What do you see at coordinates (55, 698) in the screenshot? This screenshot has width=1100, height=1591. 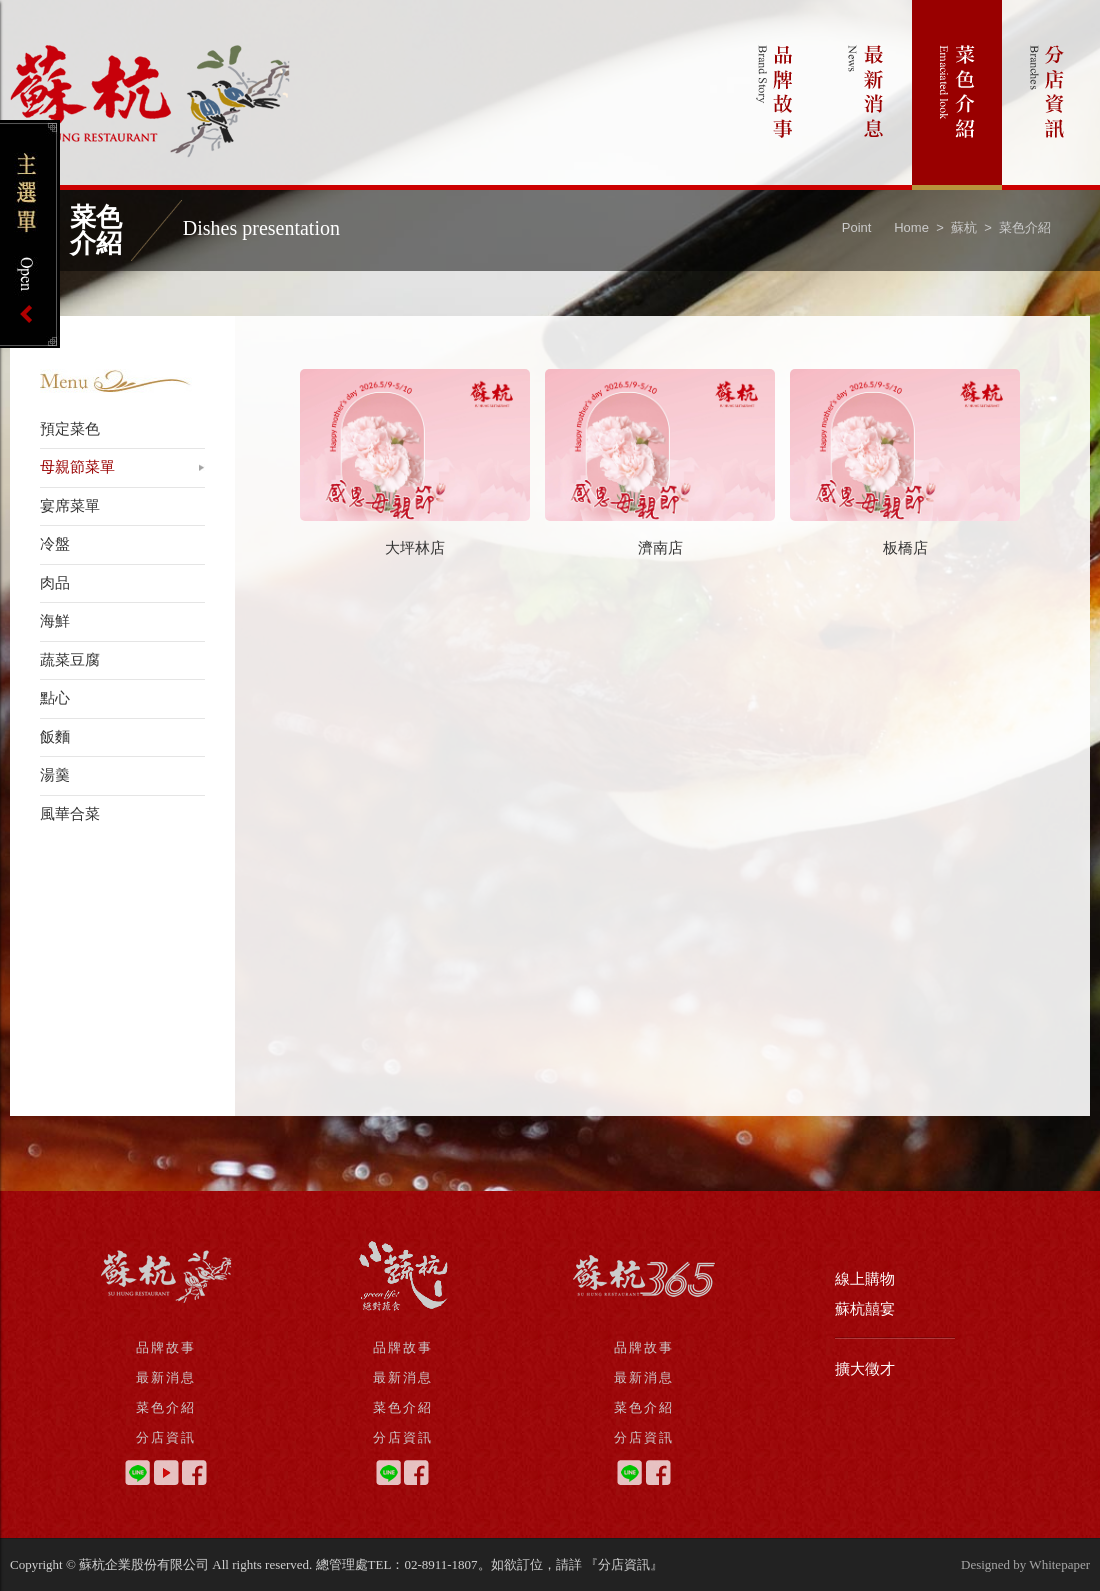 I see `點心` at bounding box center [55, 698].